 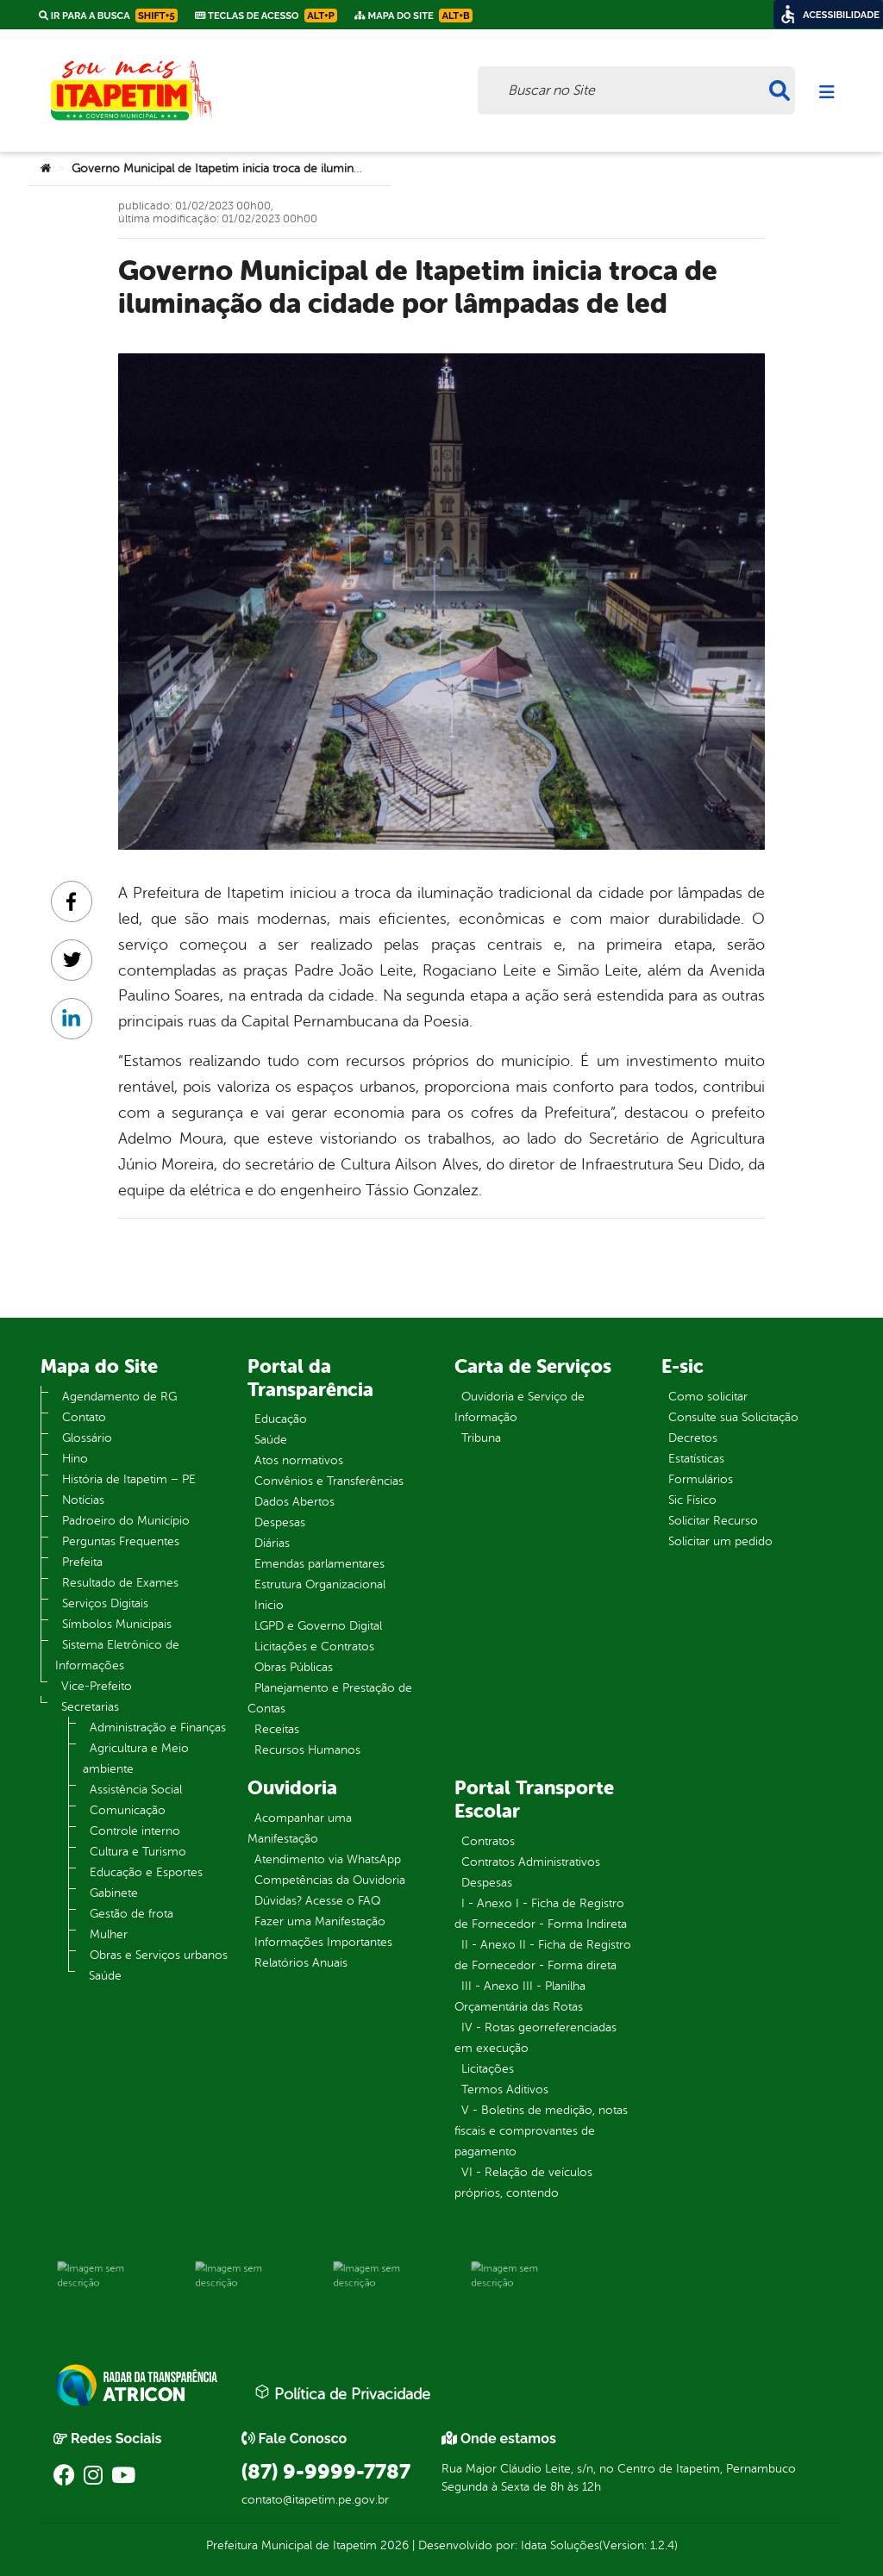 What do you see at coordinates (327, 1859) in the screenshot?
I see `Atendimento via WhatsApp` at bounding box center [327, 1859].